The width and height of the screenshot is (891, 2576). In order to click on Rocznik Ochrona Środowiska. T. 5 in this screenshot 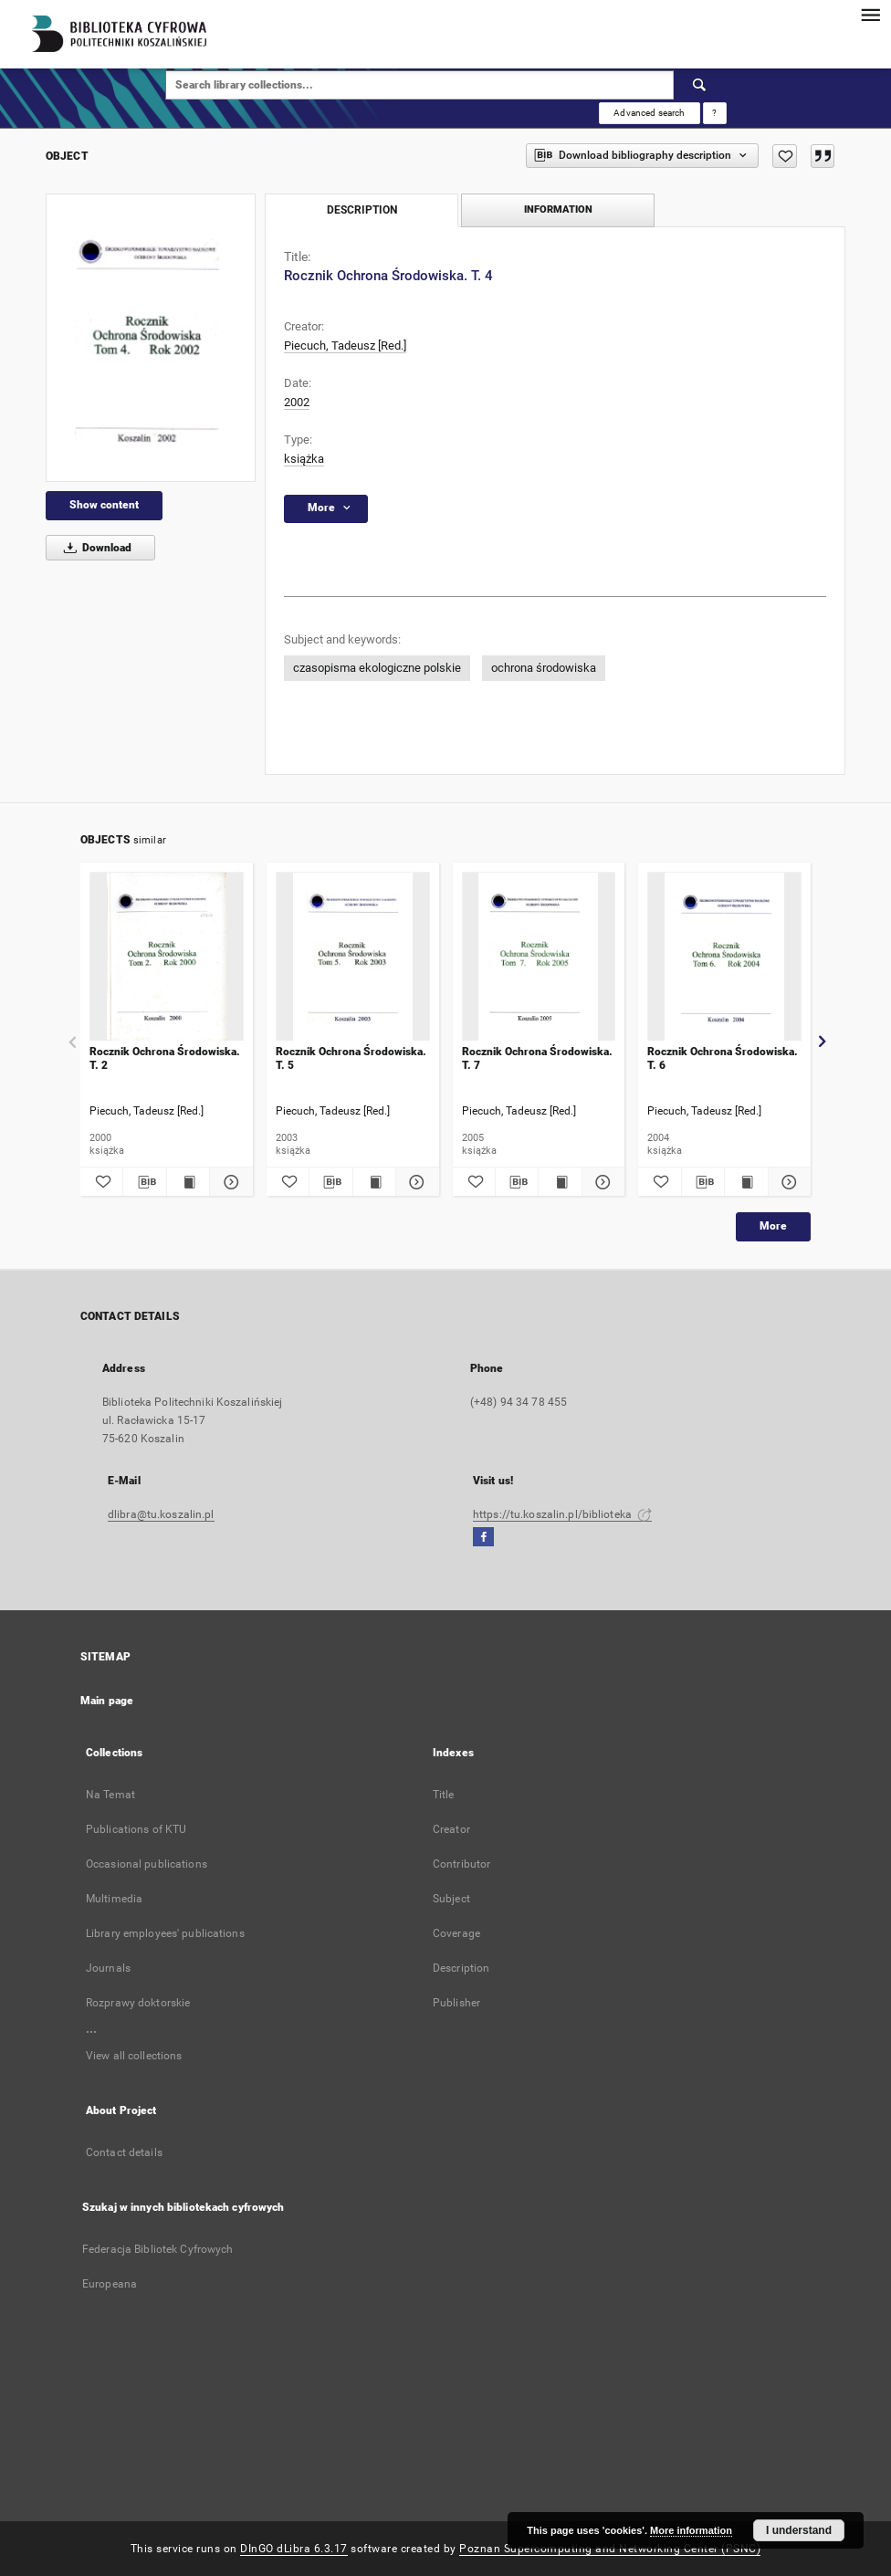, I will do `click(351, 1058)`.